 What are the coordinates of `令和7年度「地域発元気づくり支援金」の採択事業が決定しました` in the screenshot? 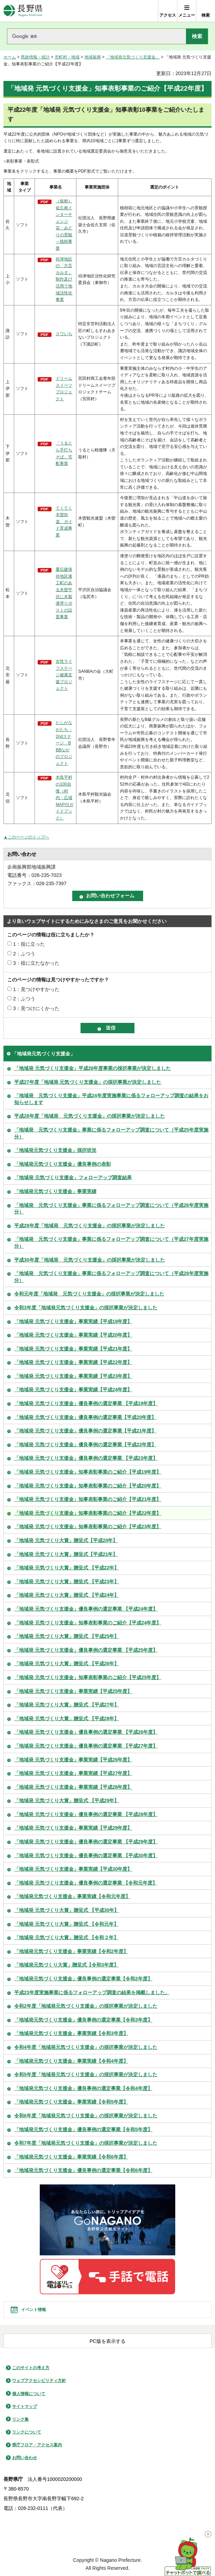 It's located at (85, 2143).